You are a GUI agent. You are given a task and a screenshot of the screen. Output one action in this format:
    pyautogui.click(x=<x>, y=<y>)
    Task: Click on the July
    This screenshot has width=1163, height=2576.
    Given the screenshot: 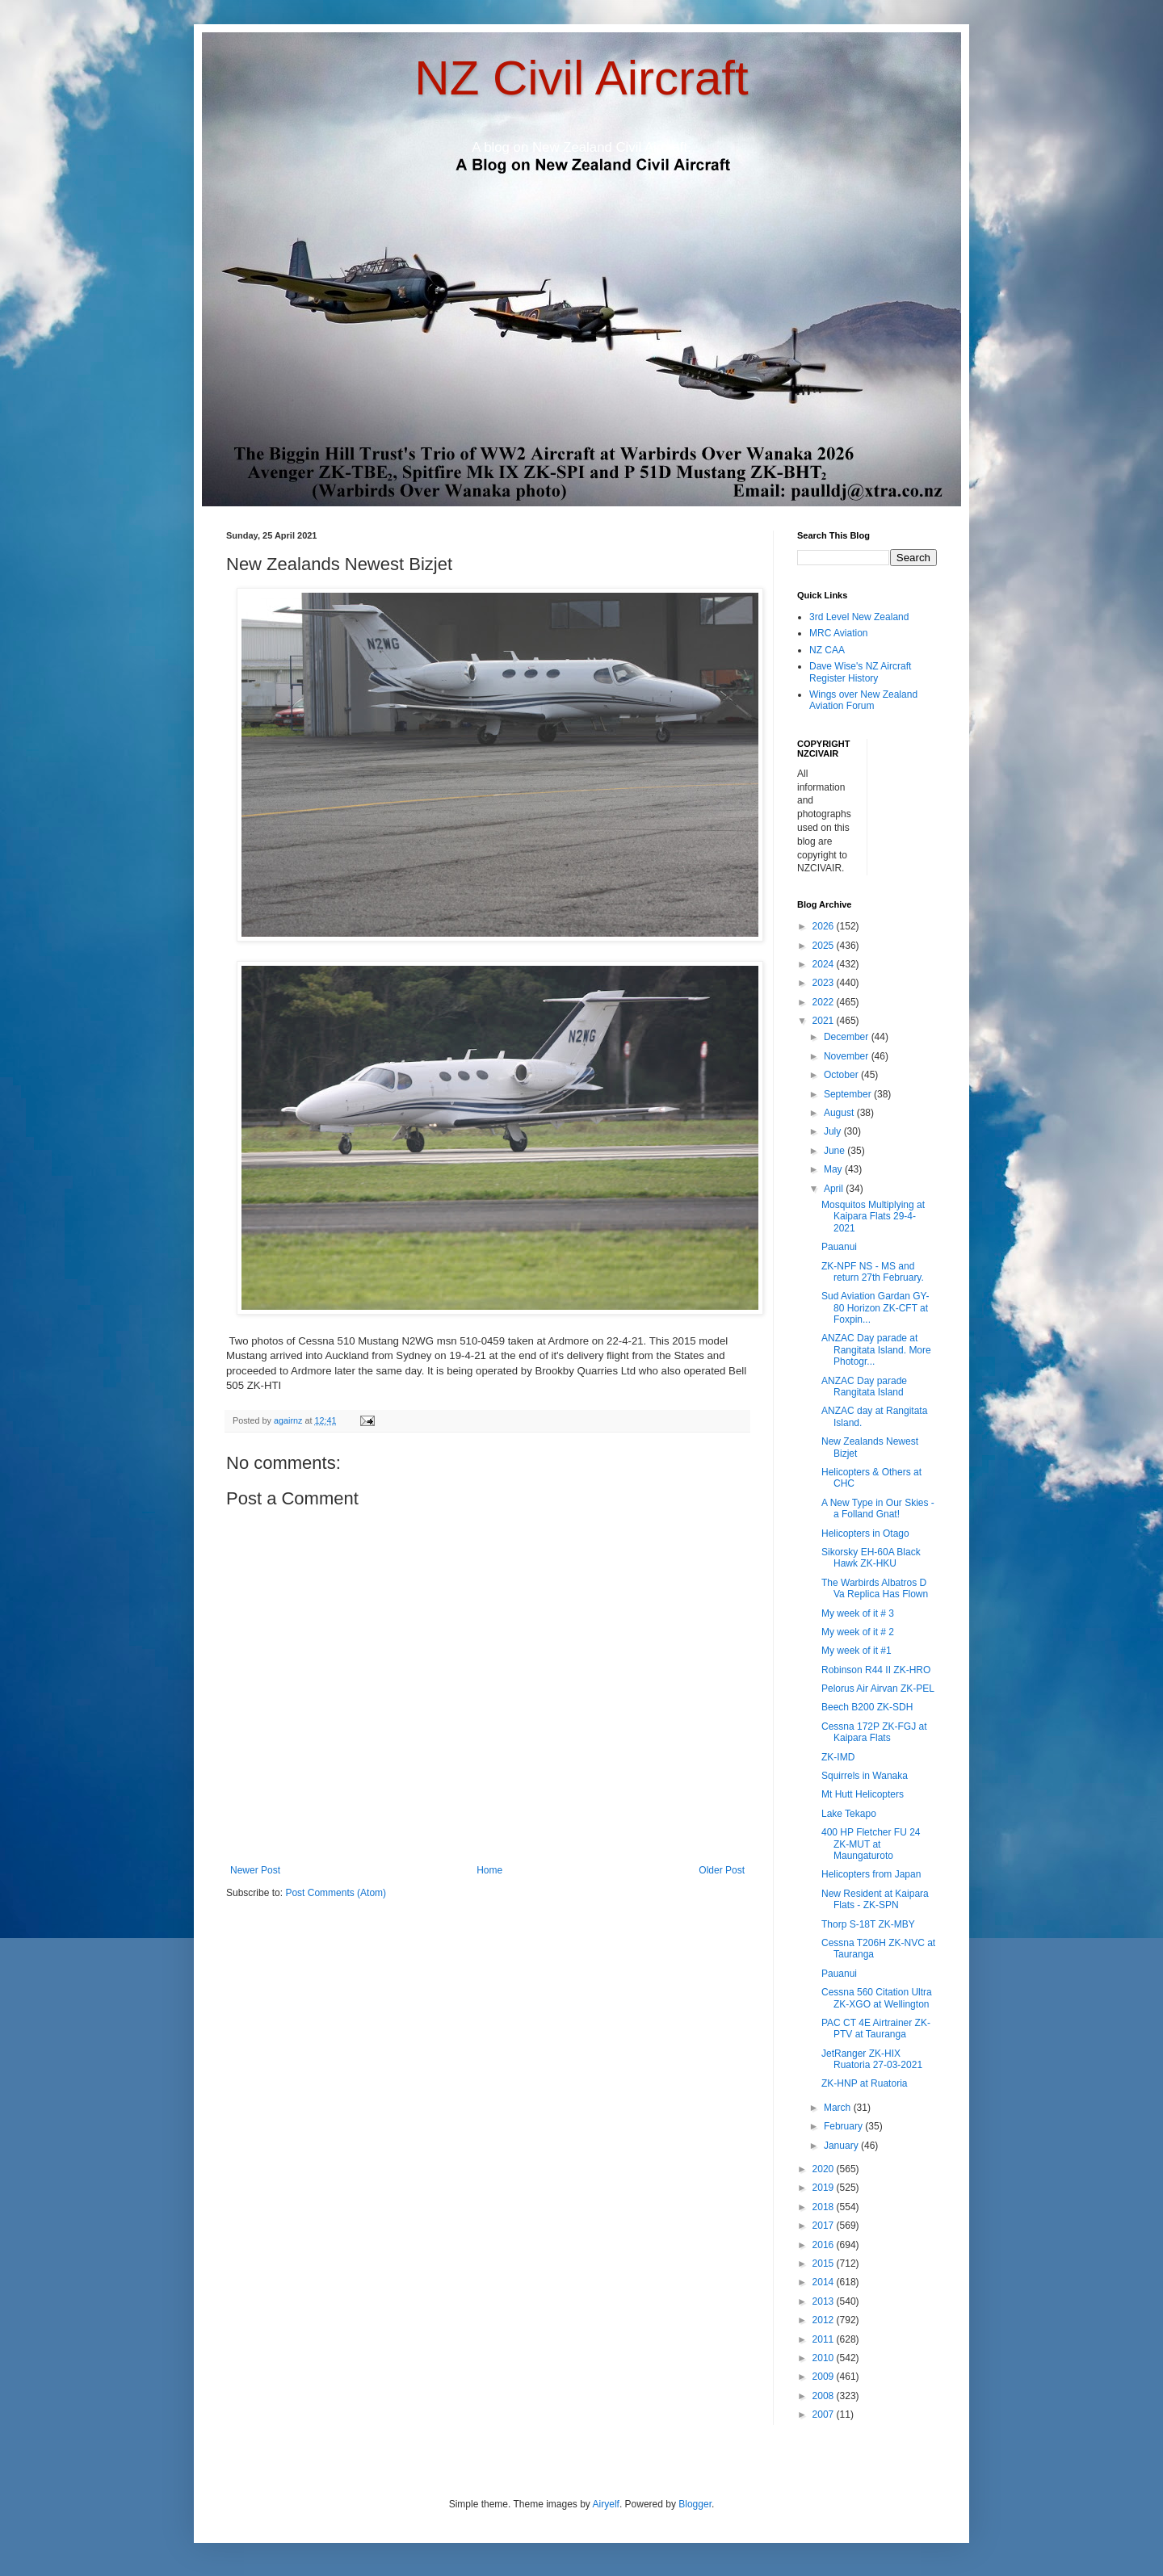 What is the action you would take?
    pyautogui.click(x=834, y=1131)
    